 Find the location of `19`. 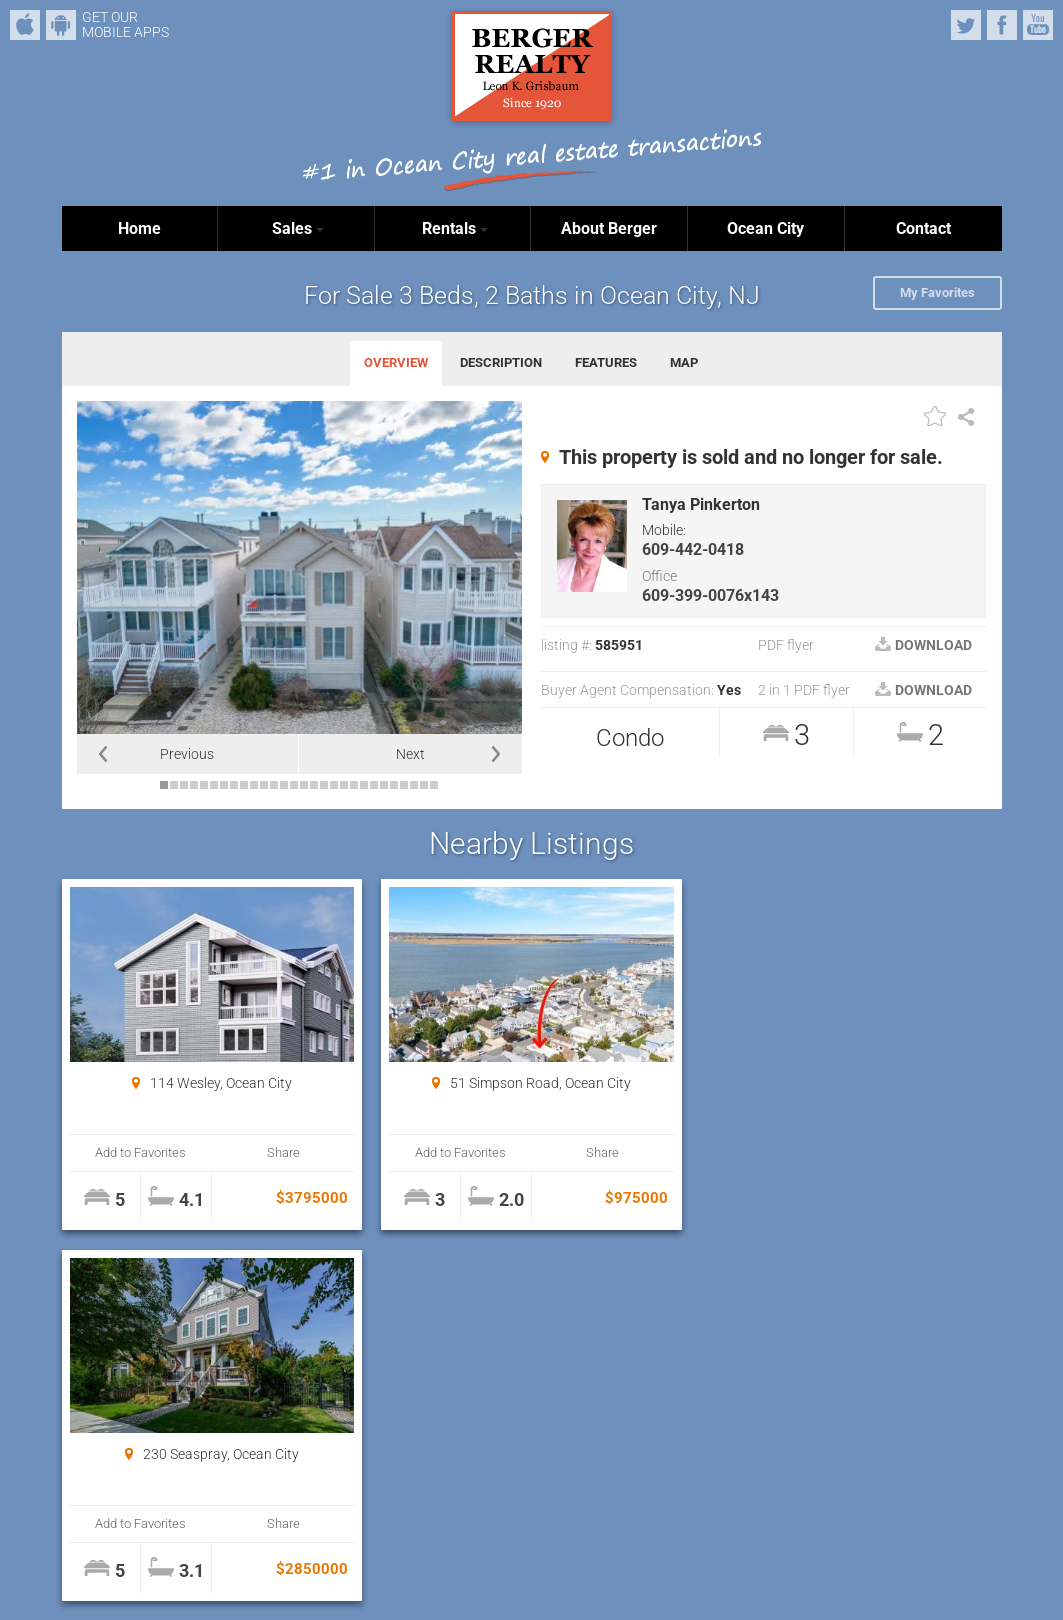

19 is located at coordinates (344, 785).